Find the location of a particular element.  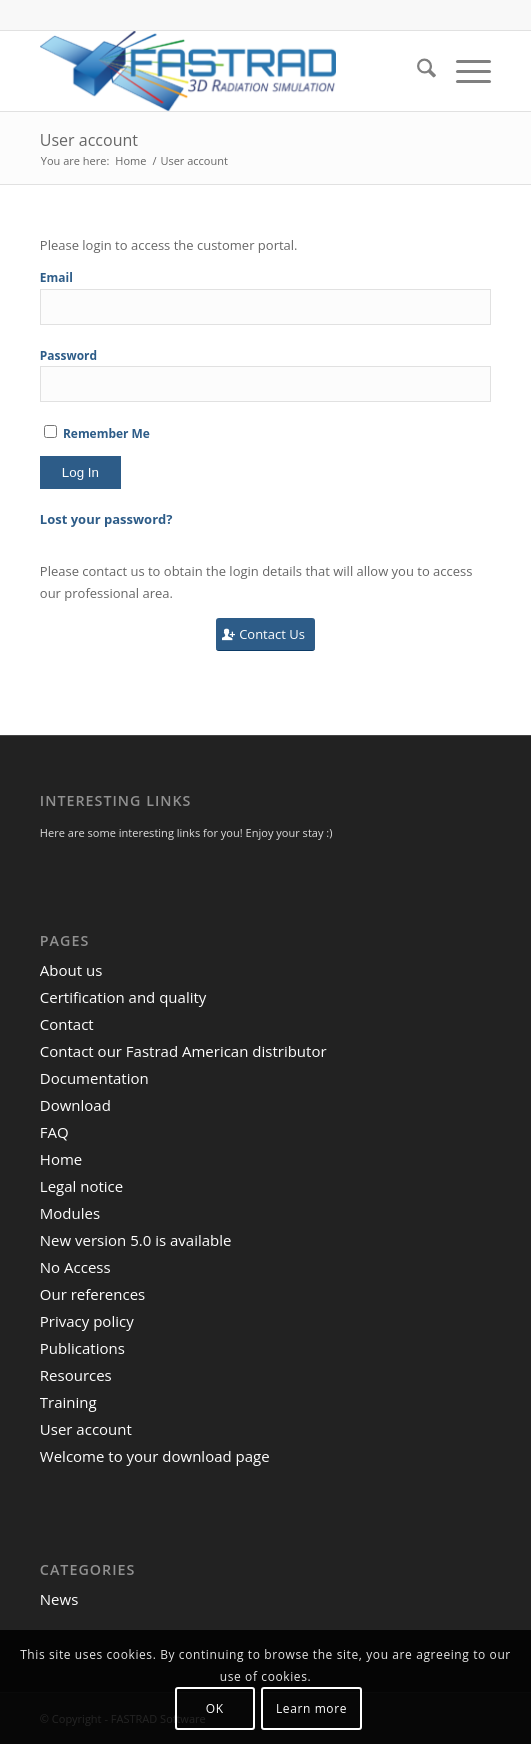

About us is located at coordinates (71, 970).